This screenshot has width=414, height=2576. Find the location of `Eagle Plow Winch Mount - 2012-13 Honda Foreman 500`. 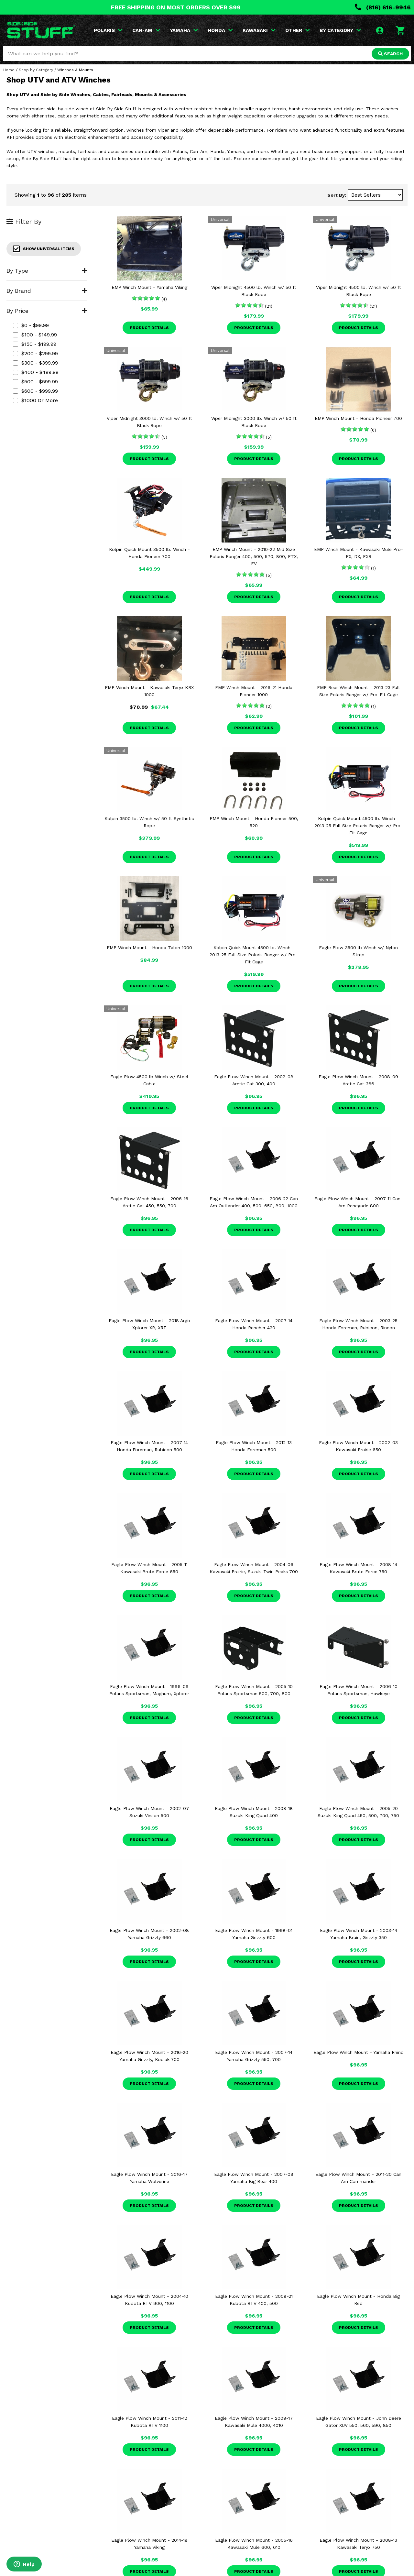

Eagle Plow Winch Mount - 2012-13 Honda Foreman 500 is located at coordinates (254, 1446).